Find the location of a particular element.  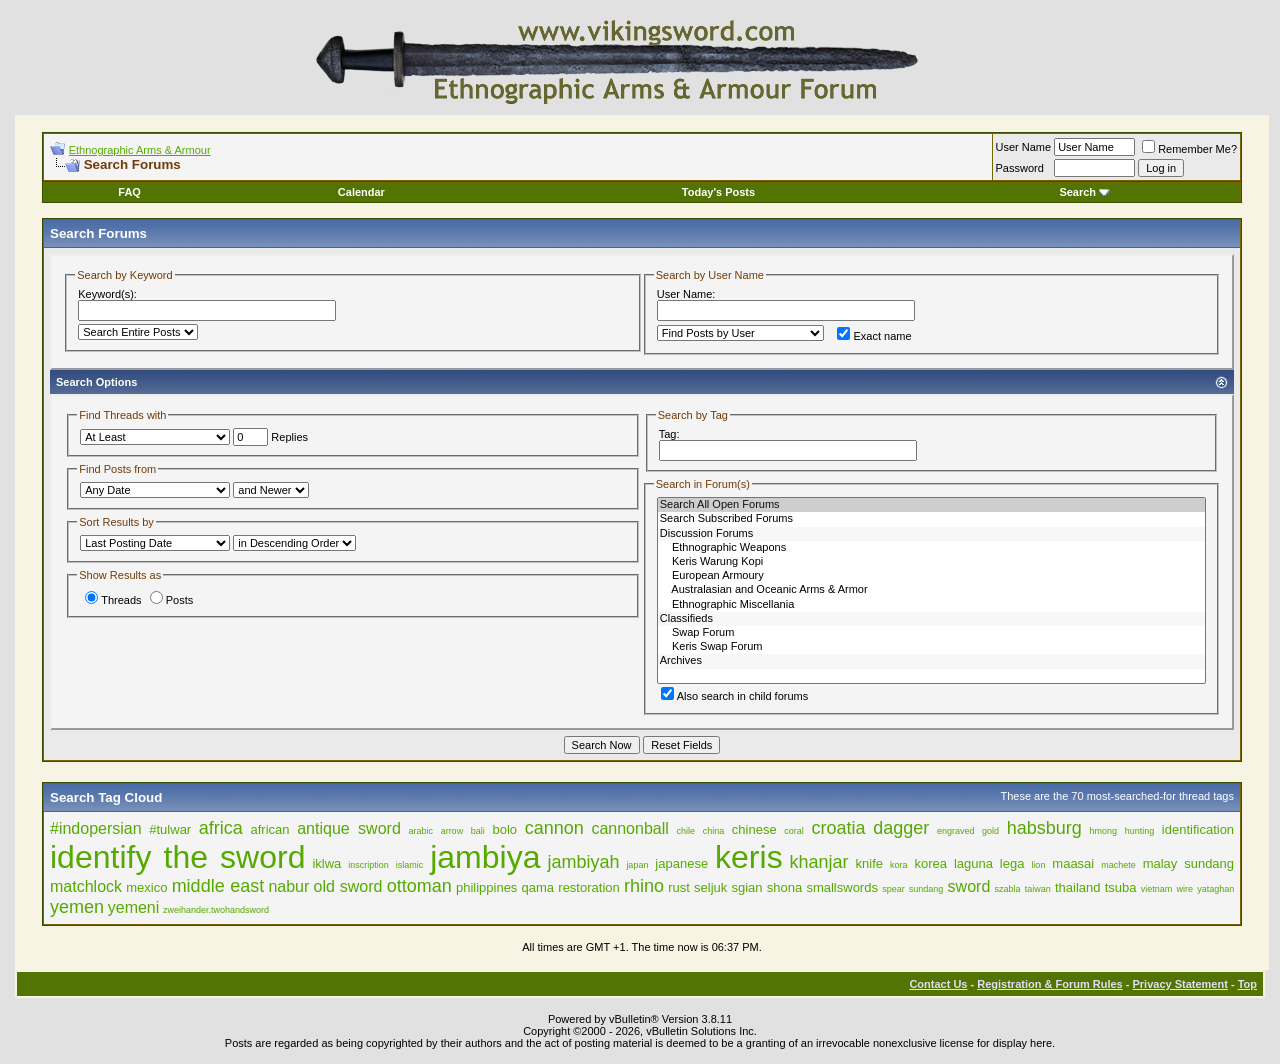

knife is located at coordinates (869, 863).